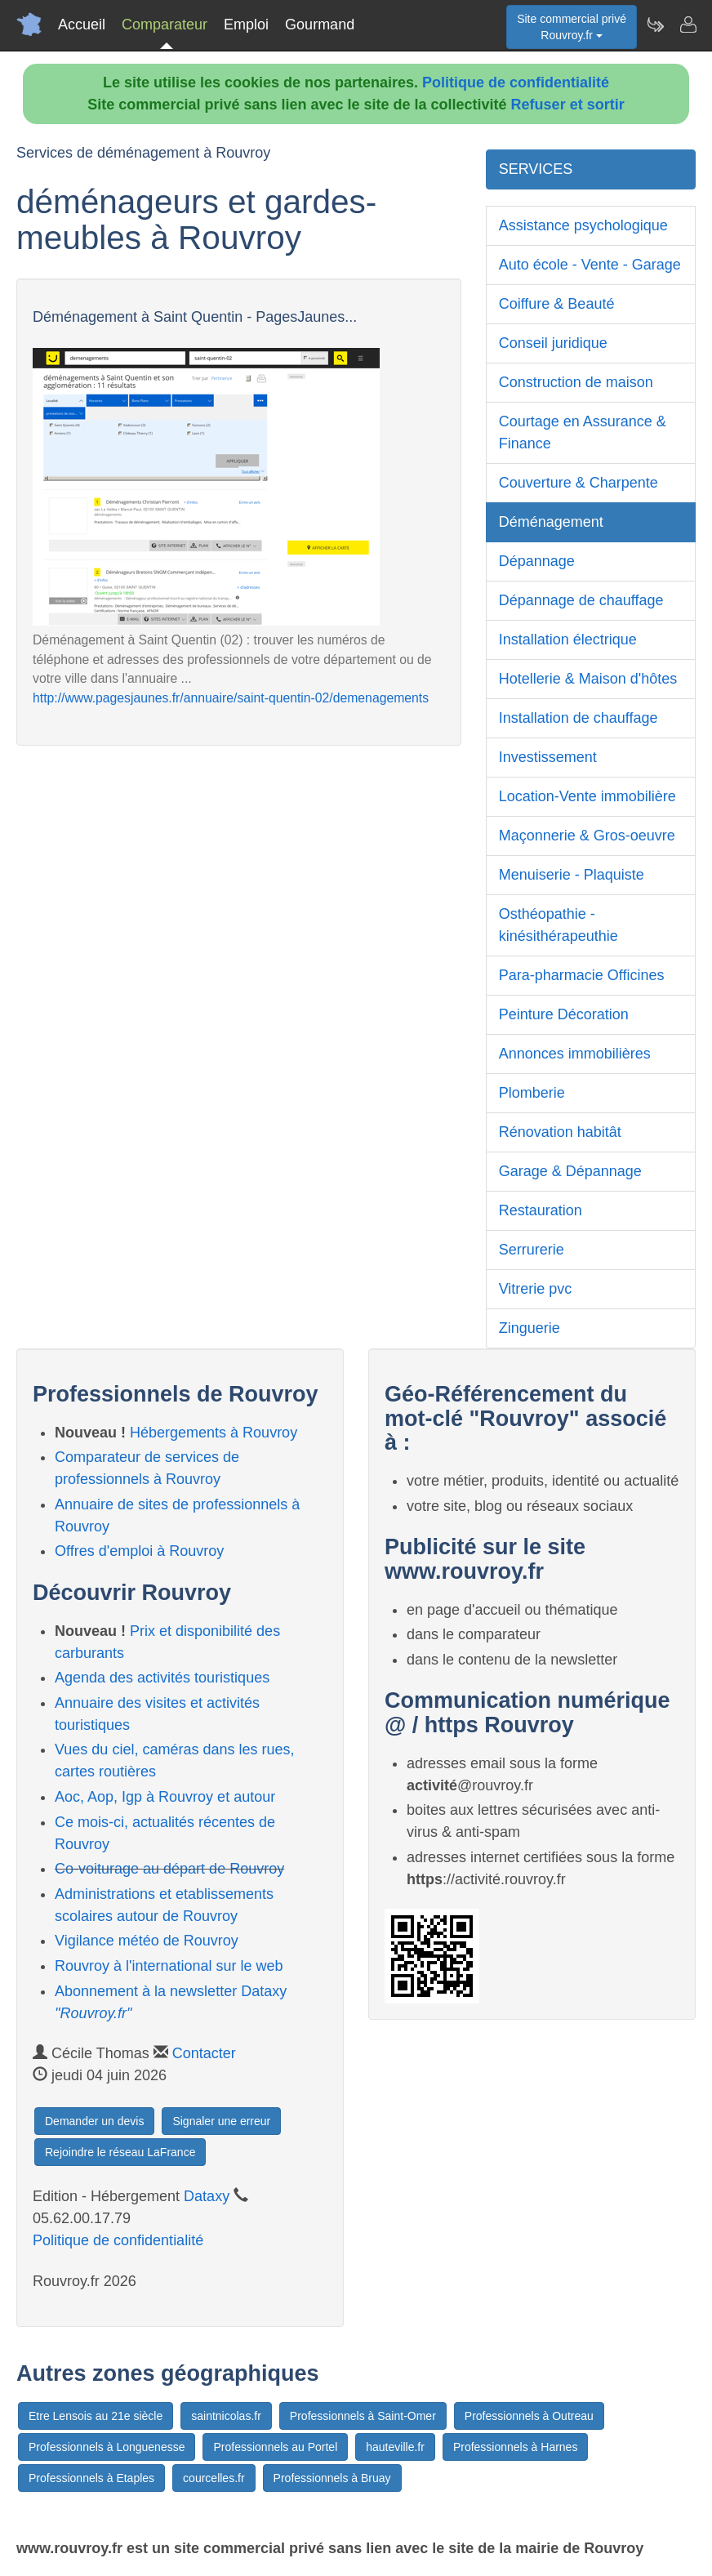 The width and height of the screenshot is (712, 2576). What do you see at coordinates (162, 1677) in the screenshot?
I see `Agenda des activités touristiques` at bounding box center [162, 1677].